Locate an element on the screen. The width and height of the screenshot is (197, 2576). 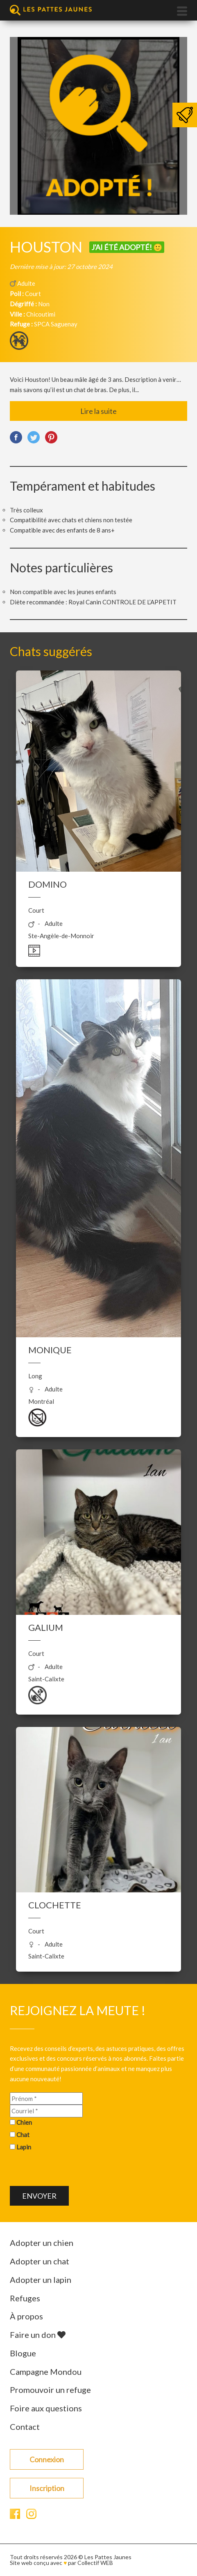
Lapin is located at coordinates (23, 2147).